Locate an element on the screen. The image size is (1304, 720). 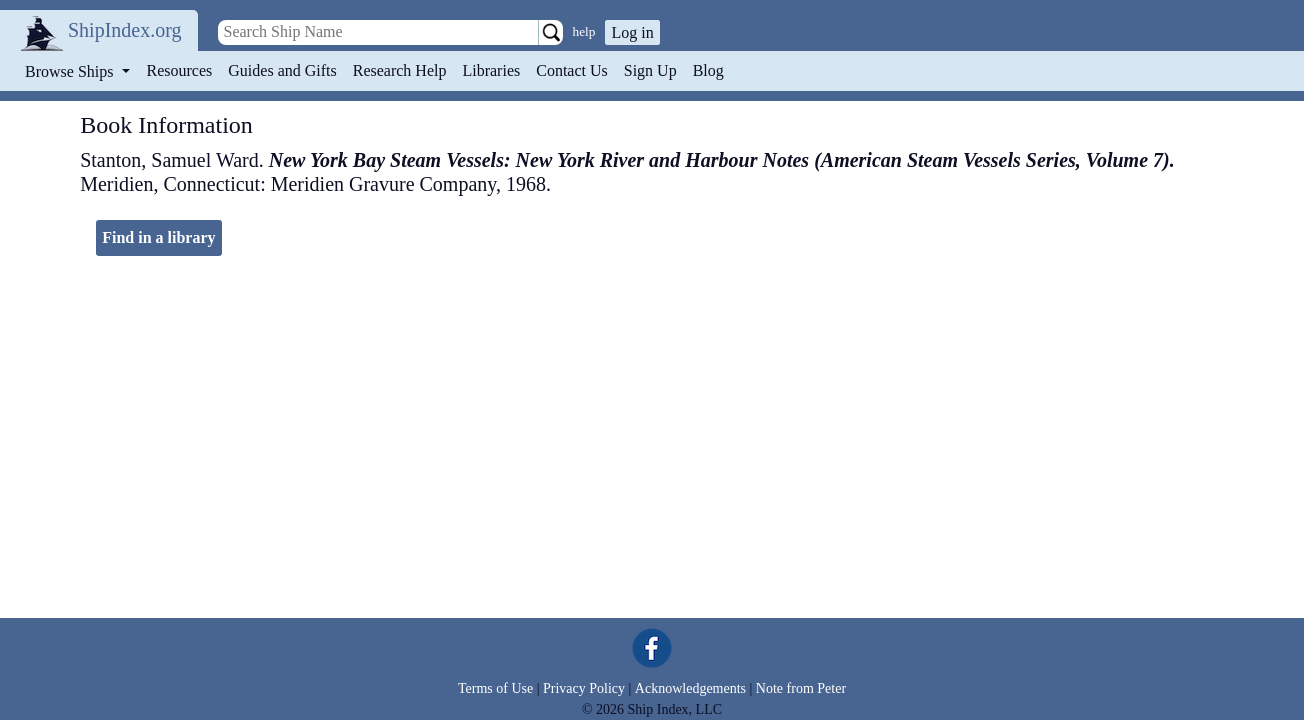
Terms of Use is located at coordinates (495, 688).